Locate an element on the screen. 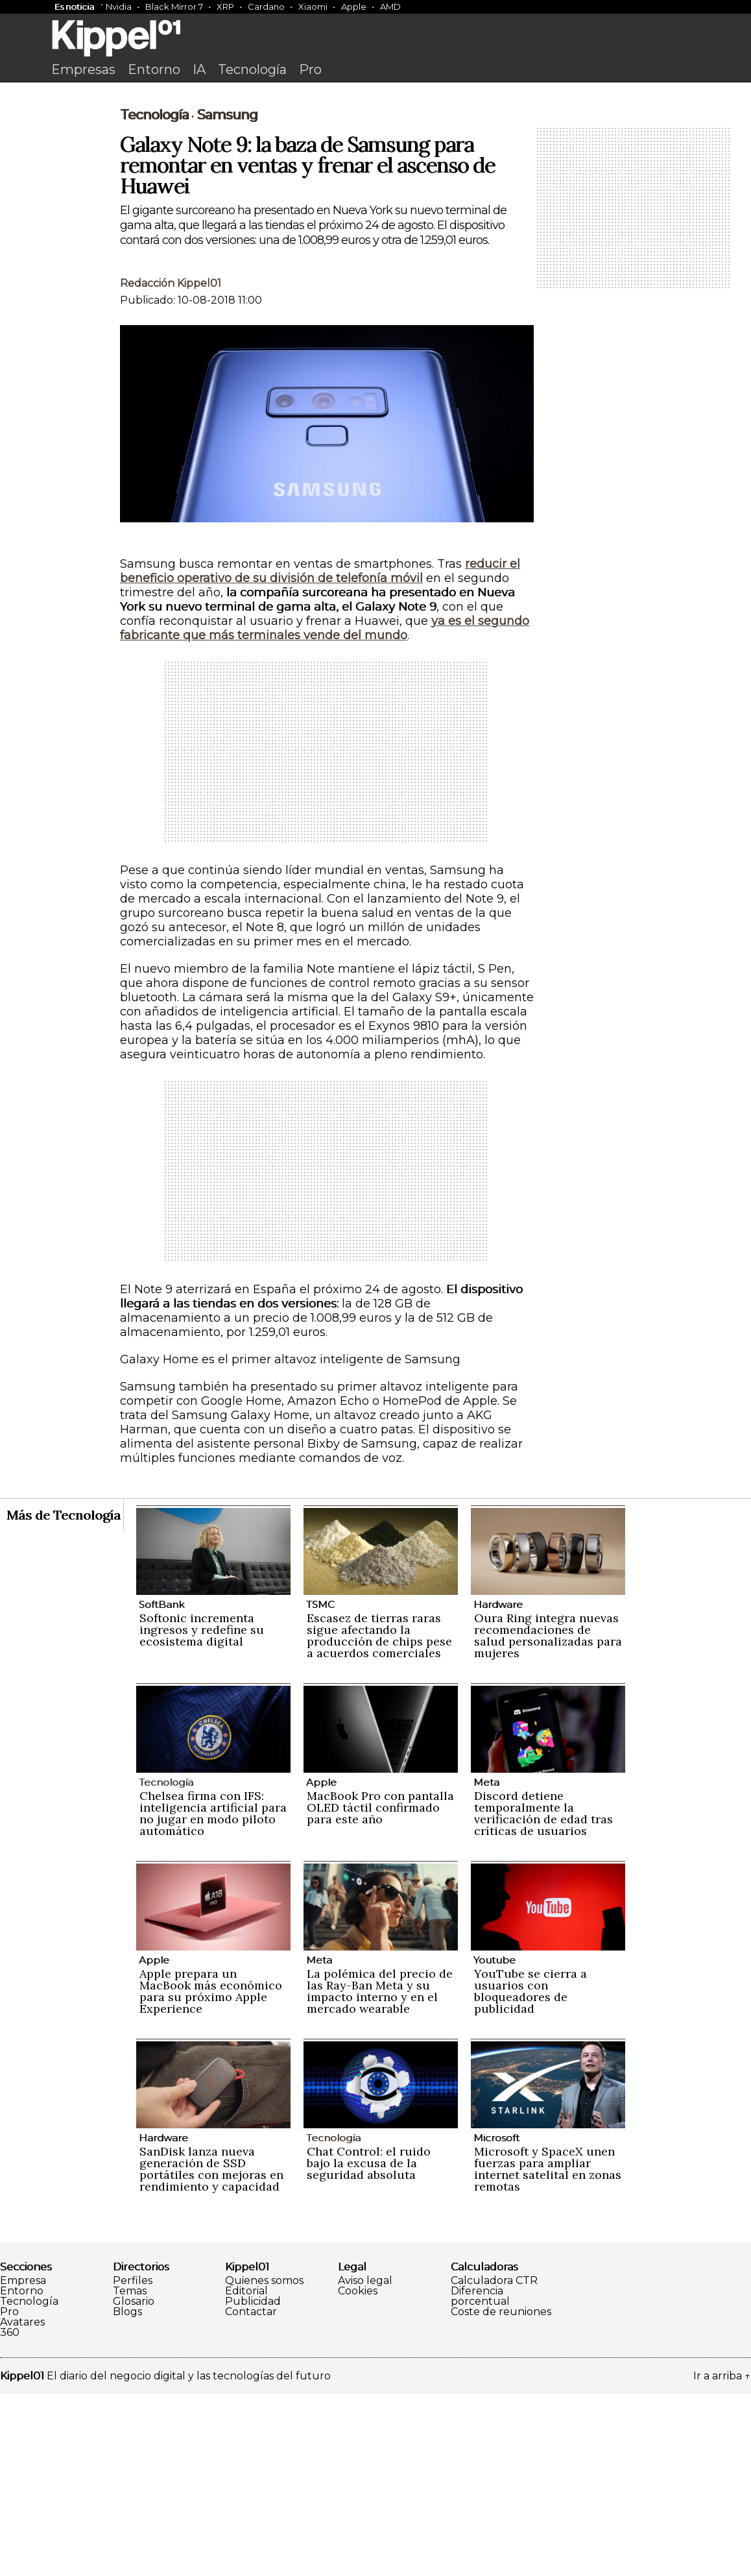  reducir el beneficio operativo de su división de telefonía móvil is located at coordinates (320, 752).